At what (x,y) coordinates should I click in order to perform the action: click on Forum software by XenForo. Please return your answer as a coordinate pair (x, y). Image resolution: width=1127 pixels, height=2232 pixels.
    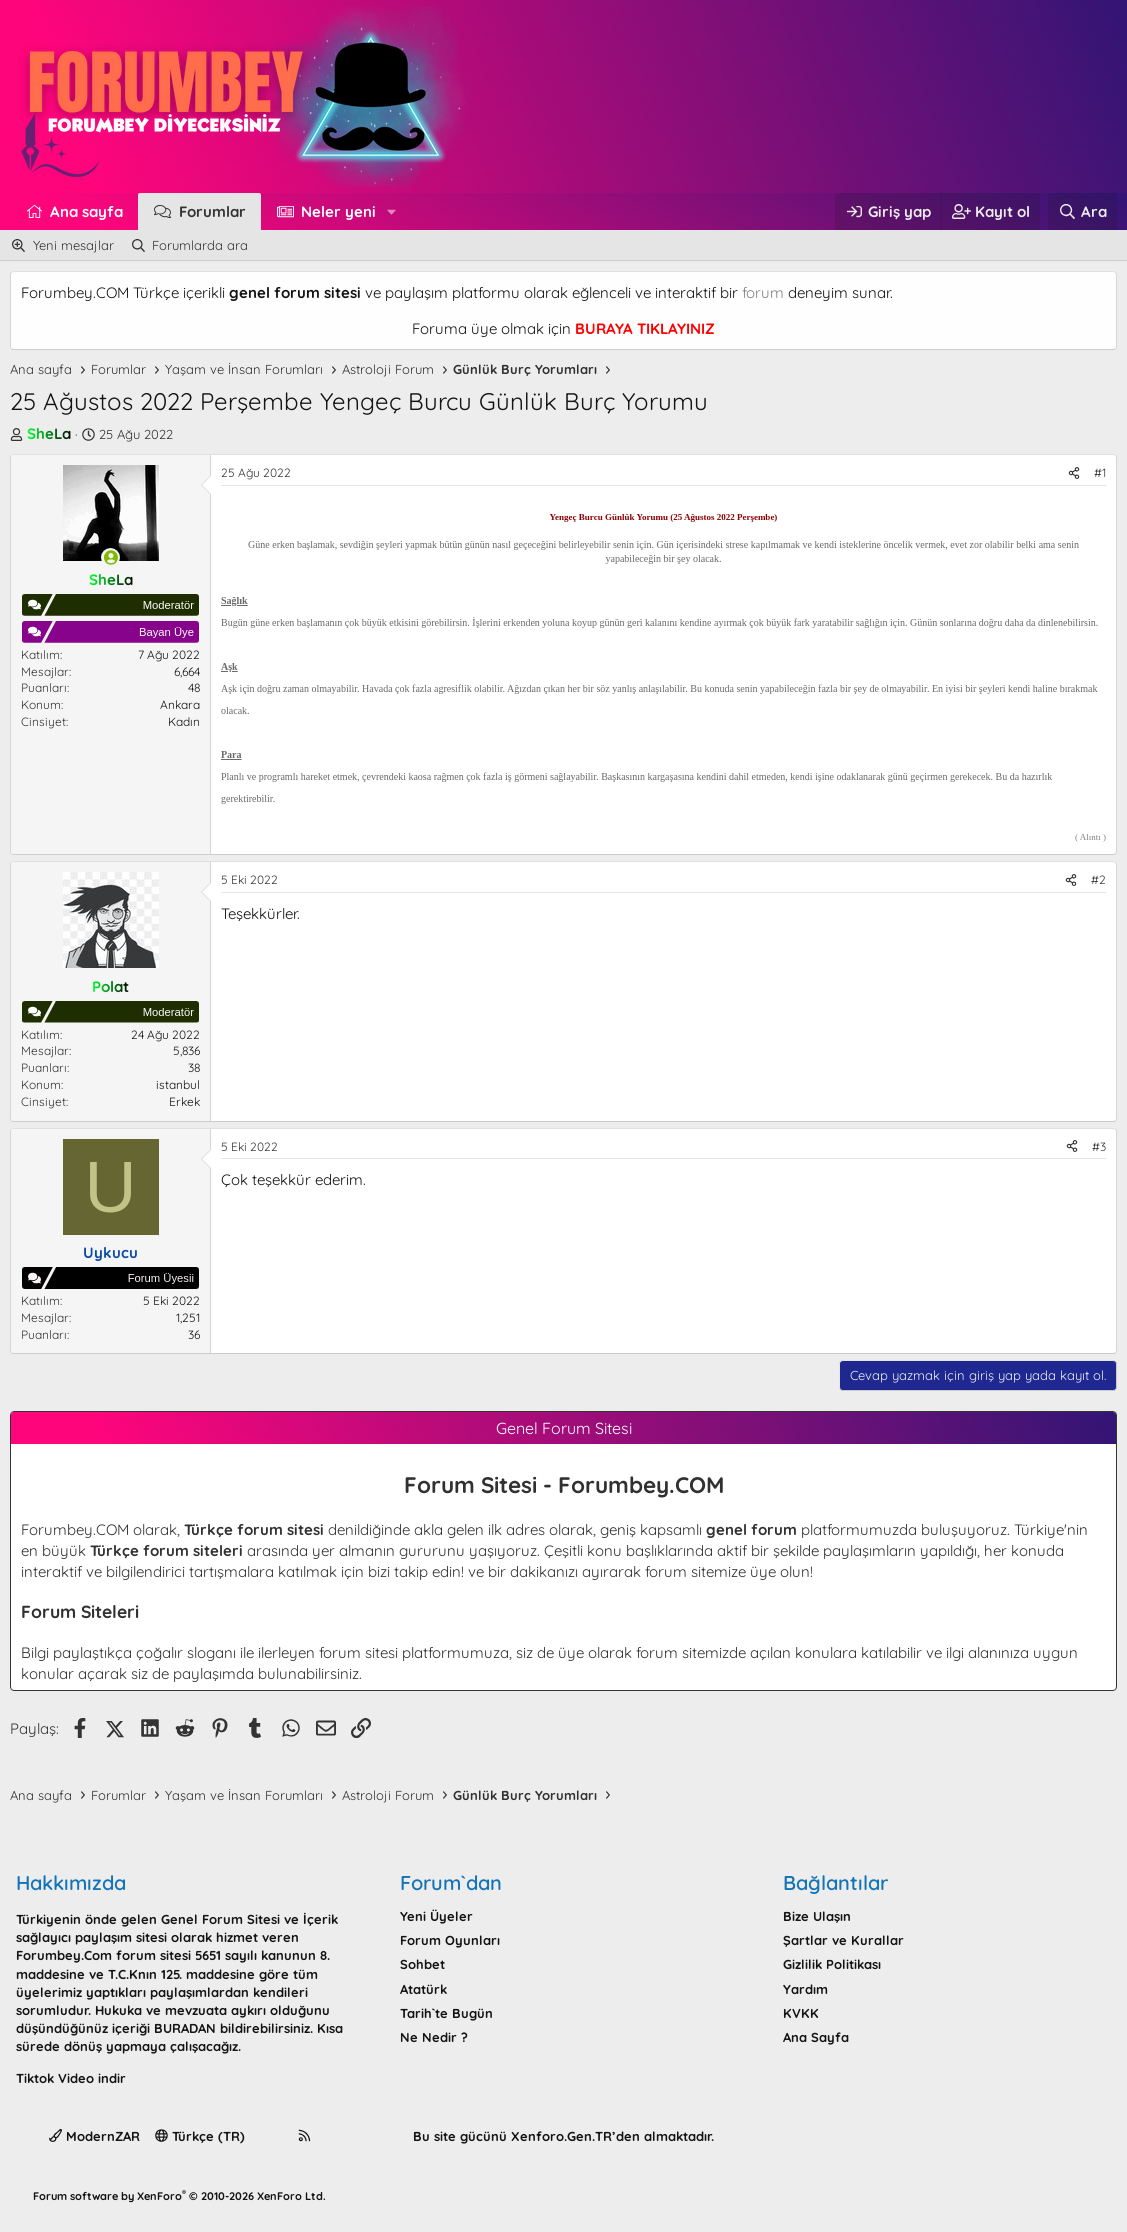
    Looking at the image, I should click on (179, 2196).